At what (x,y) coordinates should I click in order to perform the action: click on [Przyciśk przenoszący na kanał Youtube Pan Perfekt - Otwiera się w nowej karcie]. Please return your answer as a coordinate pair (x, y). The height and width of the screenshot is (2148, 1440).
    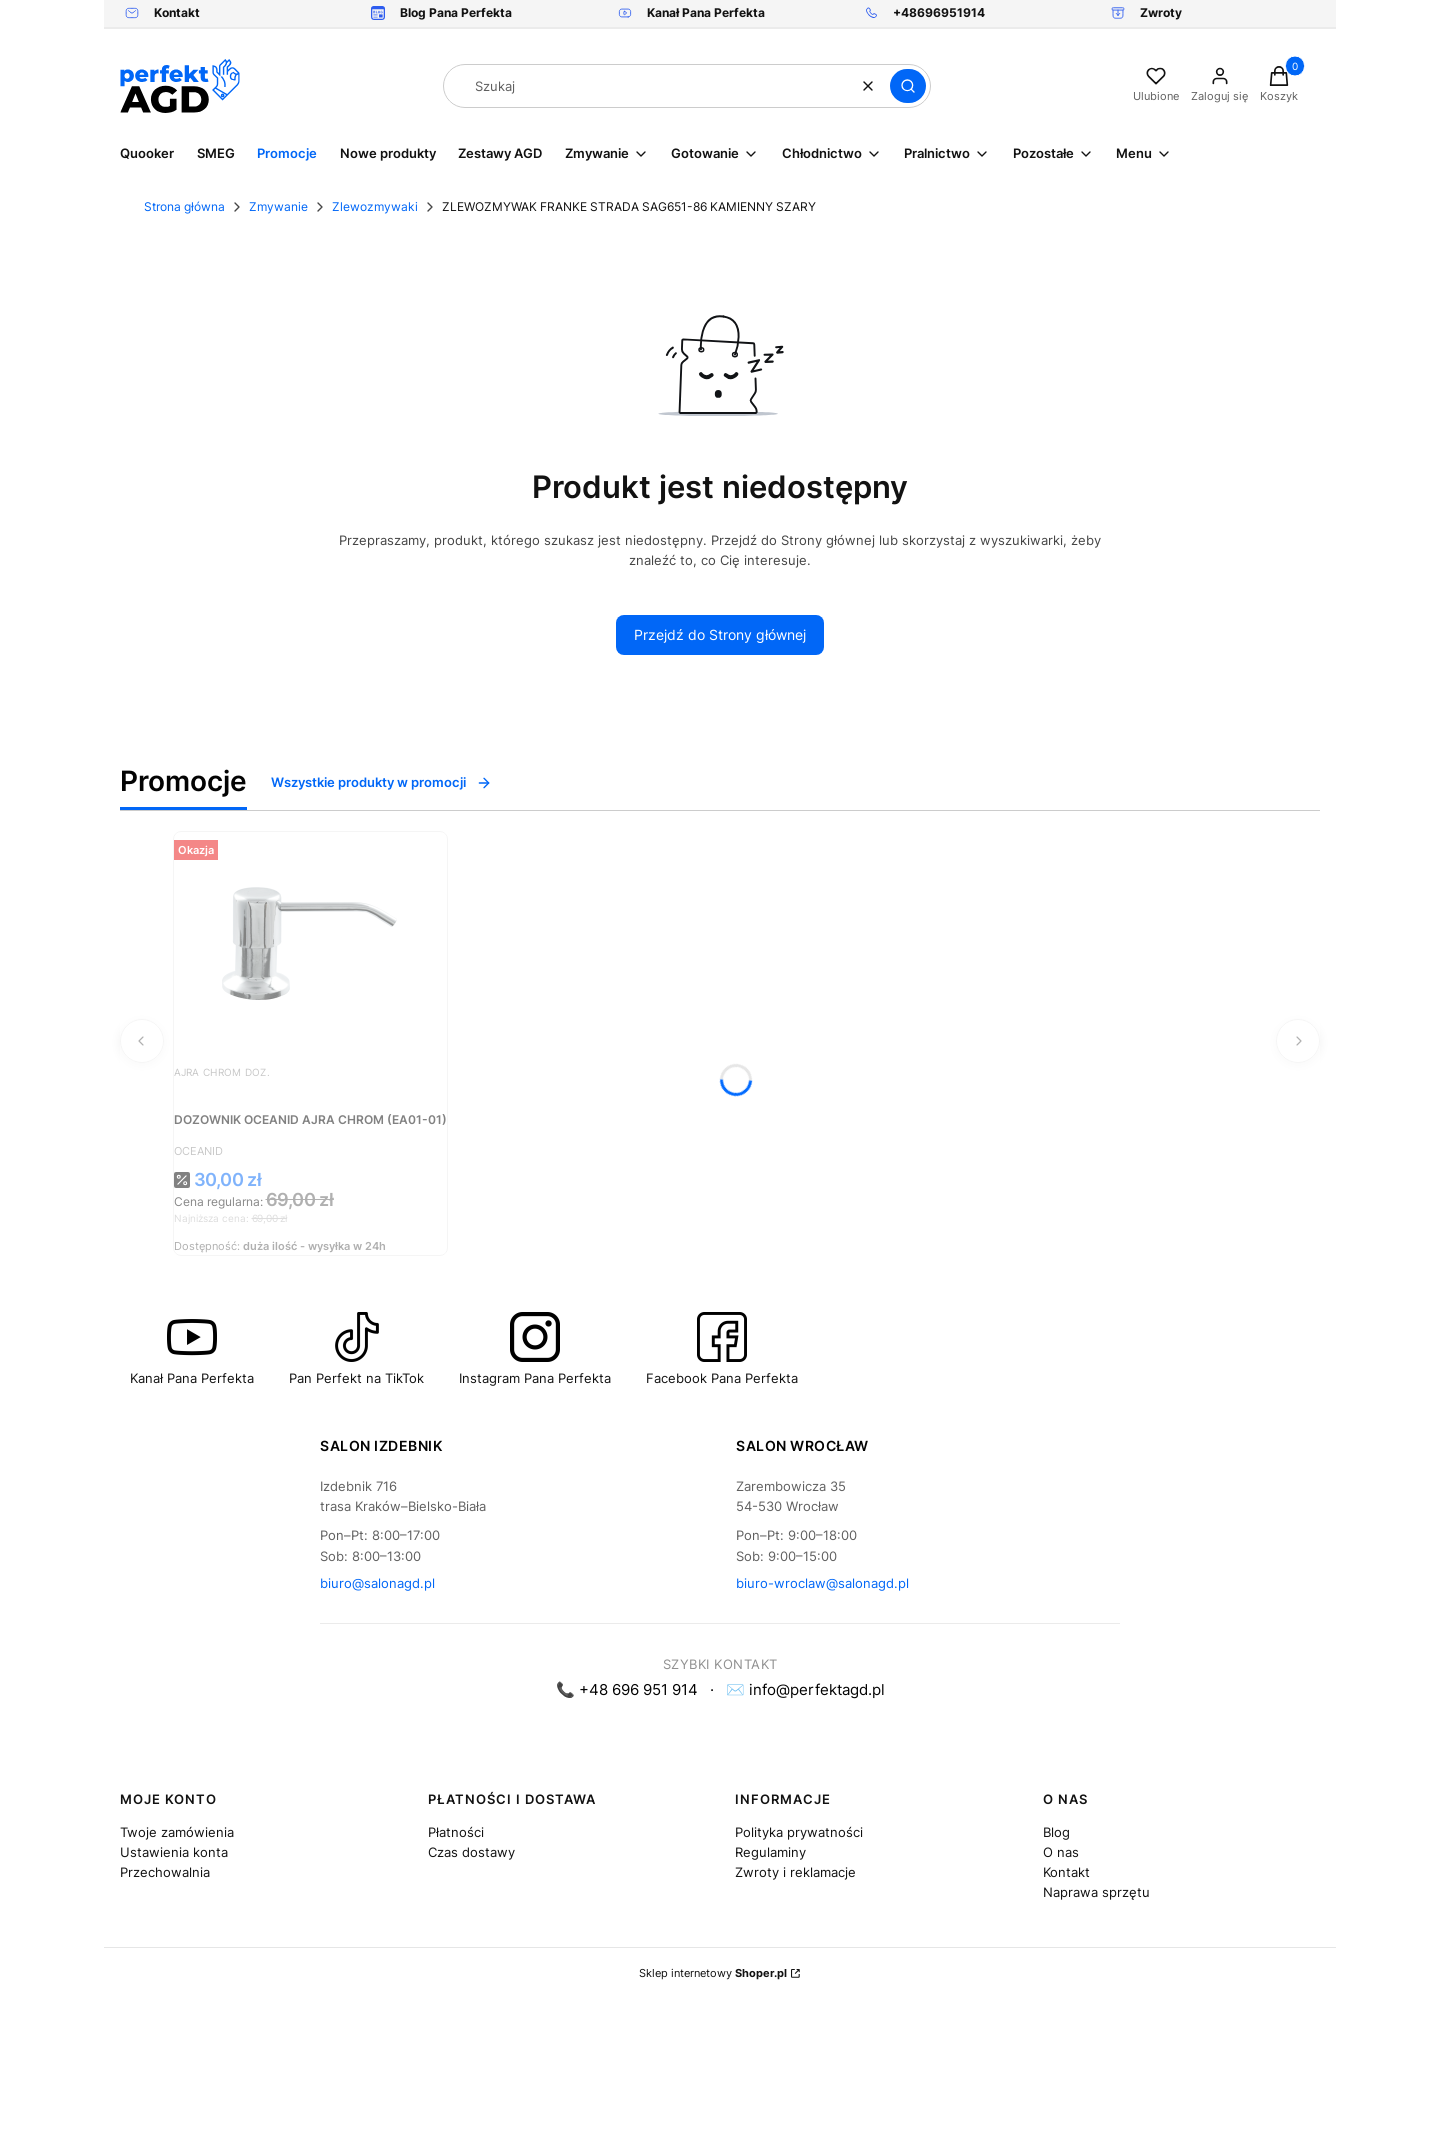
    Looking at the image, I should click on (192, 1349).